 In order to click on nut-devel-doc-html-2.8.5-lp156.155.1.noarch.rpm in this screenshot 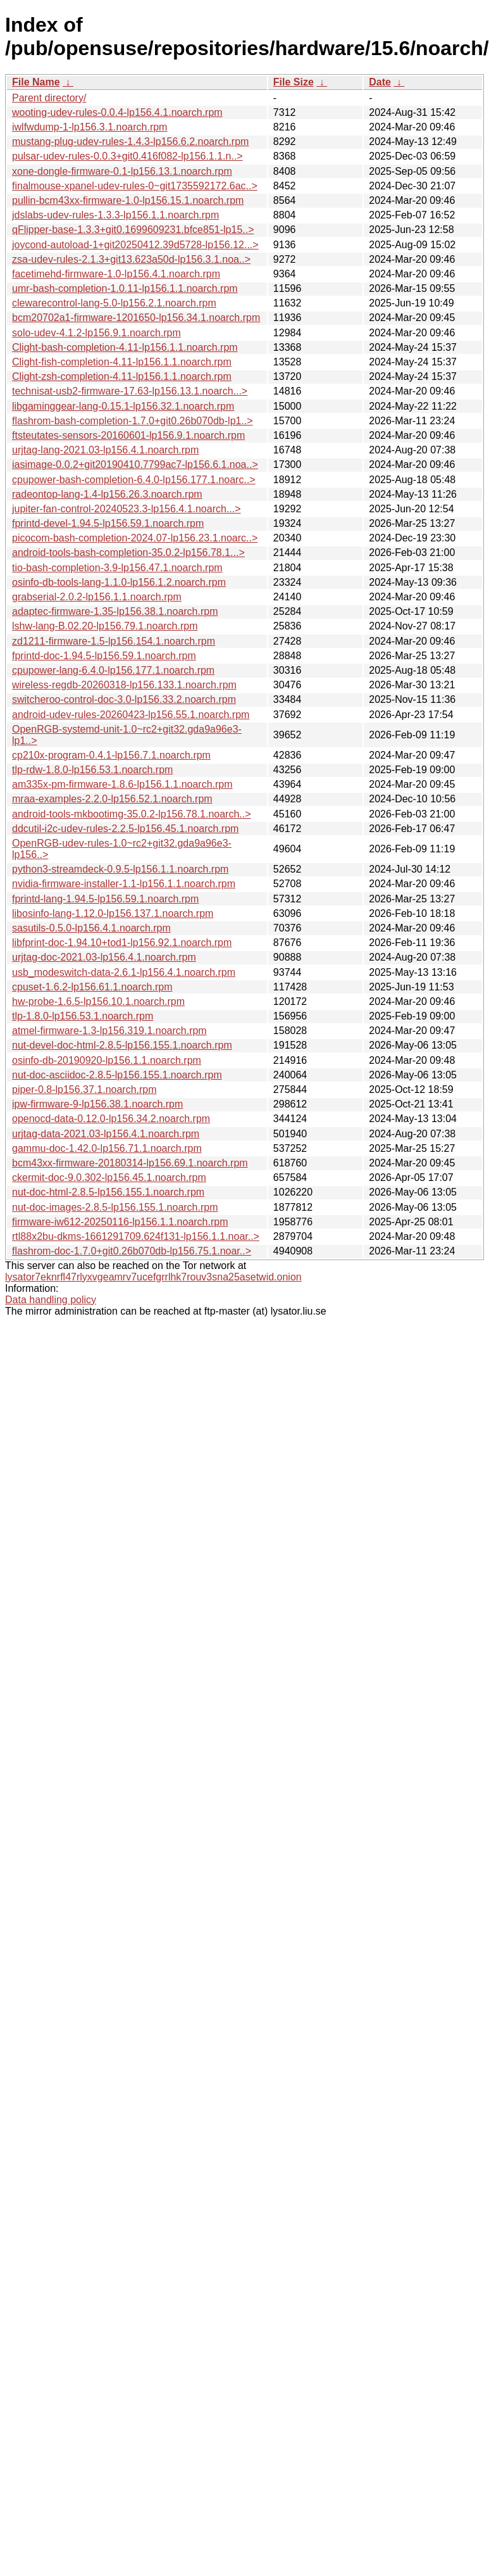, I will do `click(122, 1045)`.